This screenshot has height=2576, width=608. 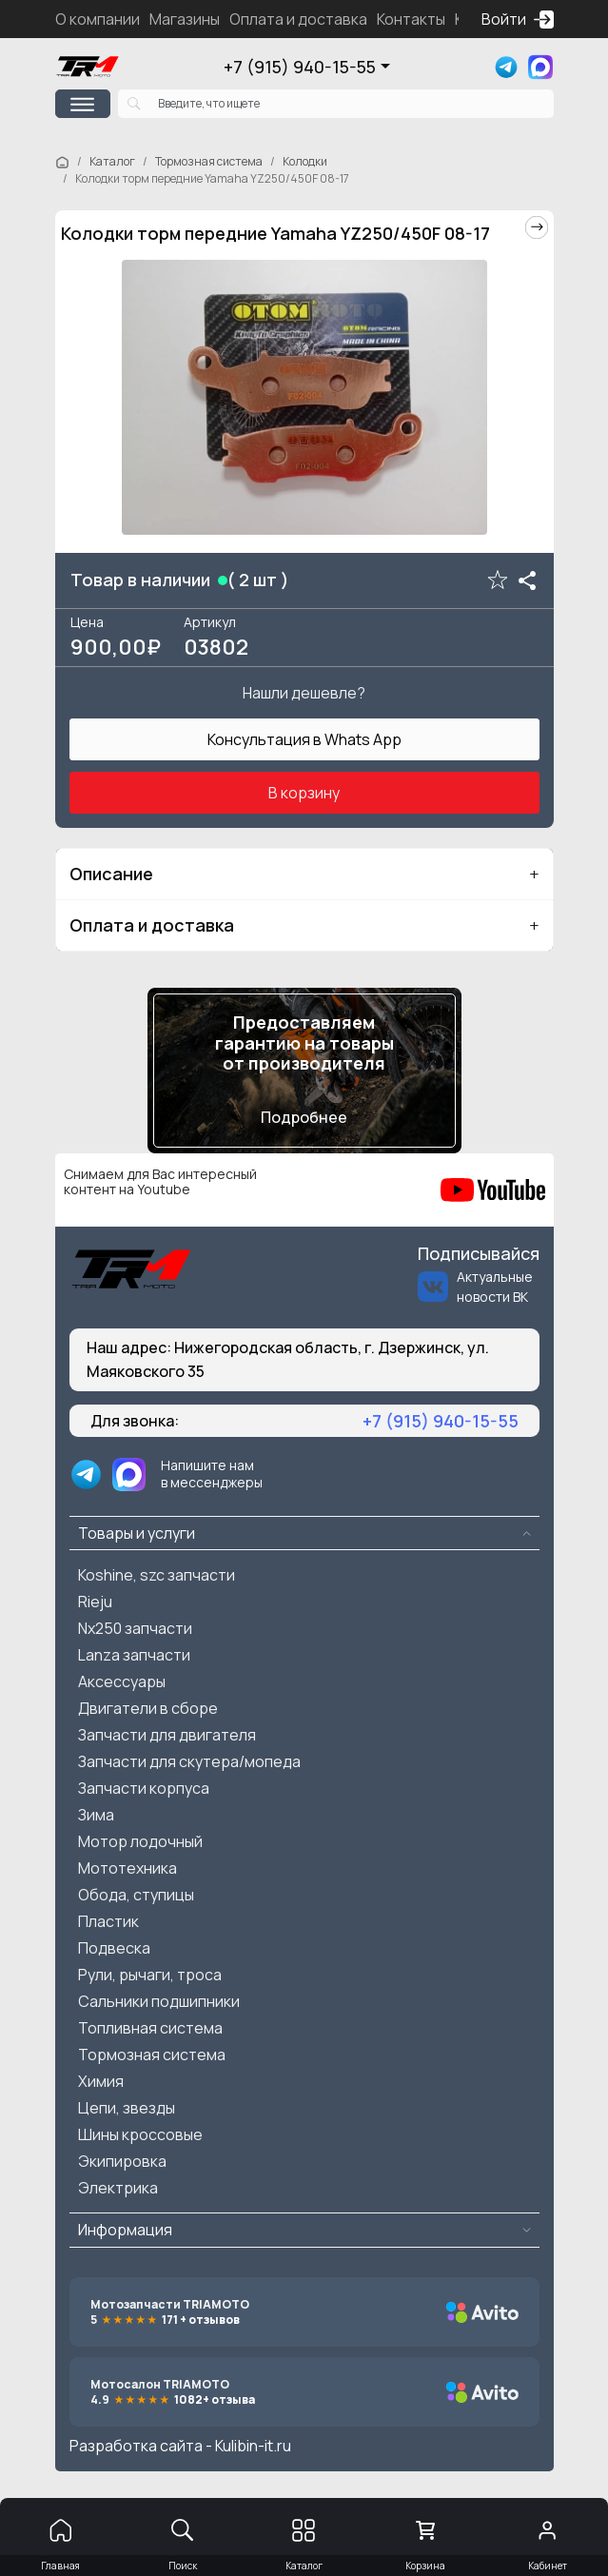 I want to click on Подробнее, so click(x=304, y=1117).